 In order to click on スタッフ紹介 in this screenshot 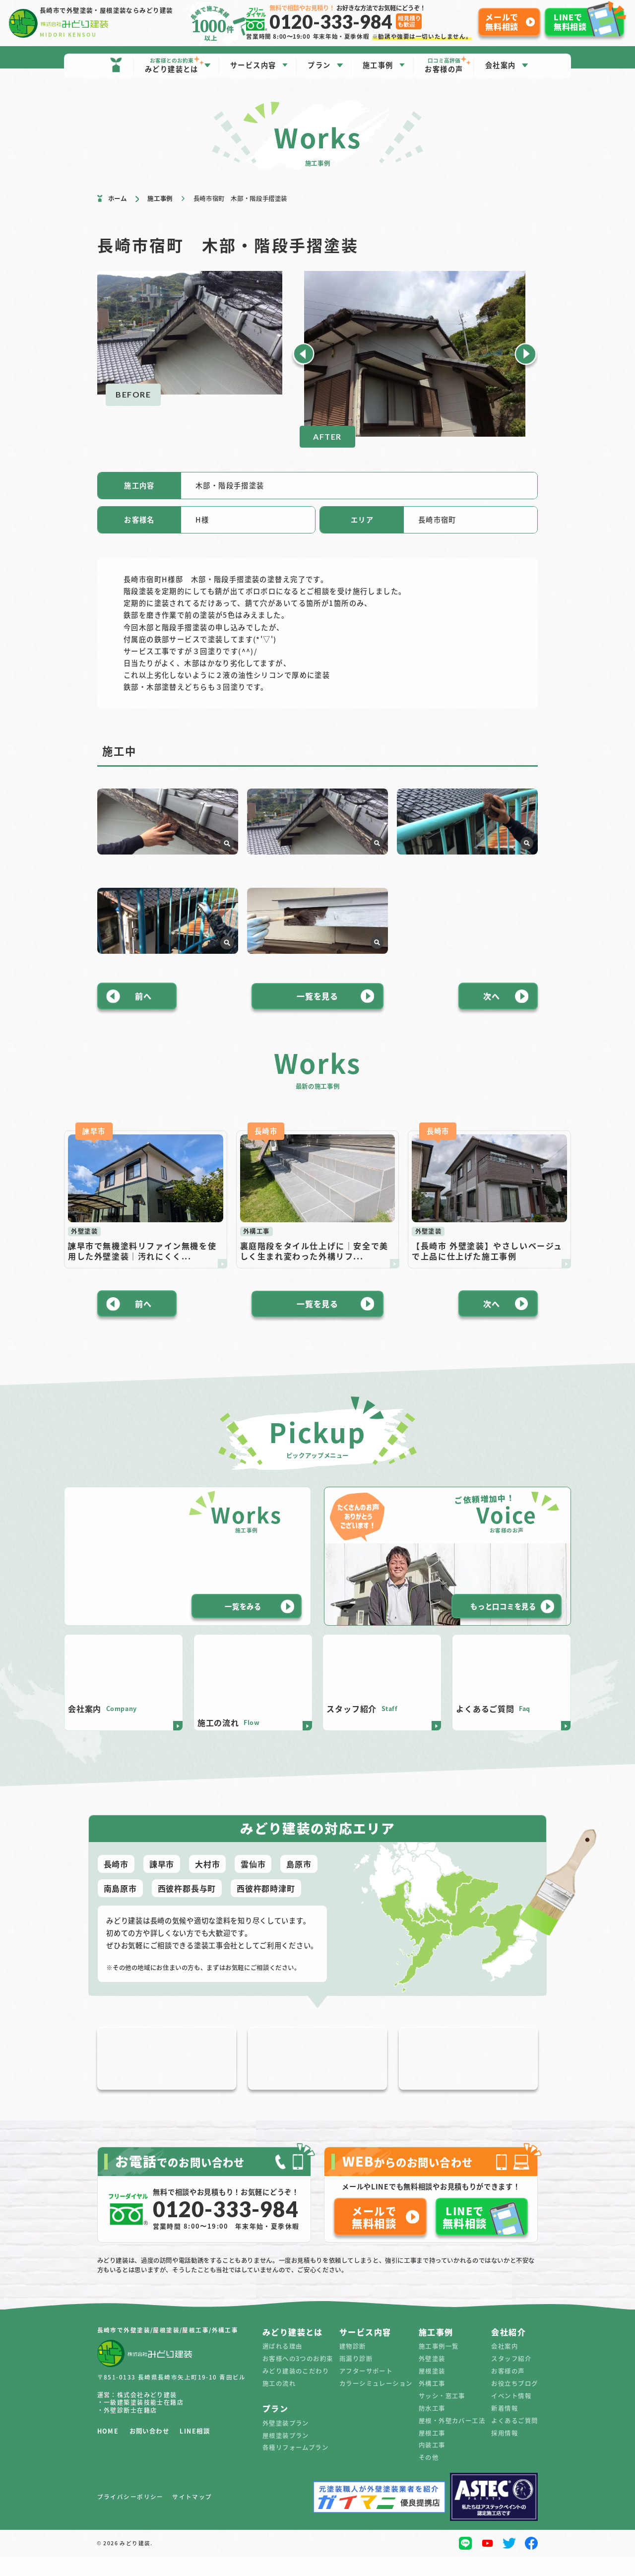, I will do `click(511, 2378)`.